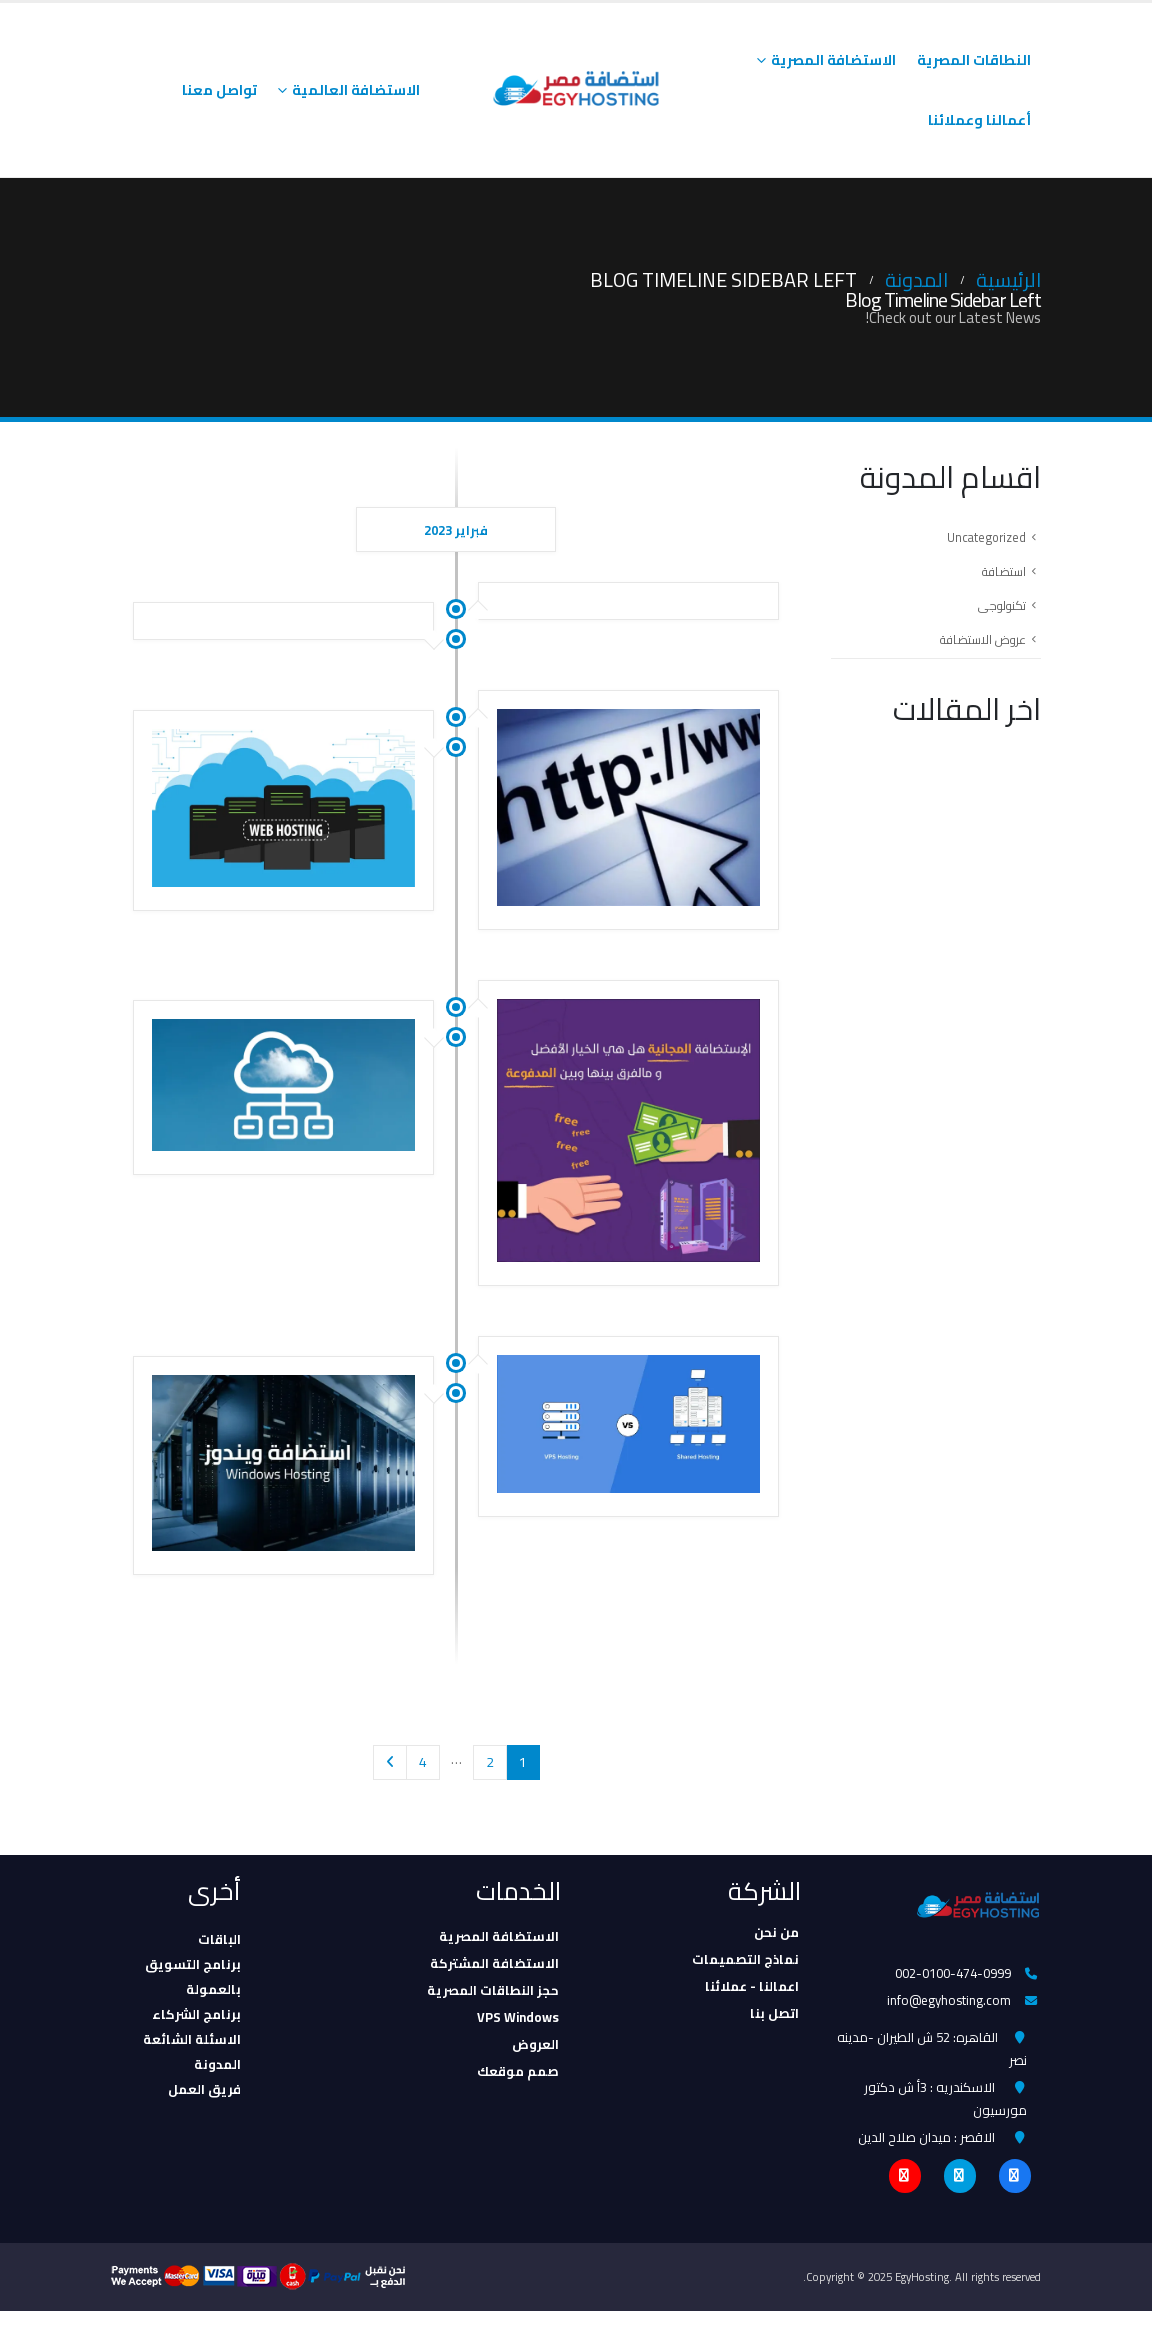 The width and height of the screenshot is (1152, 2326). What do you see at coordinates (423, 1762) in the screenshot?
I see `4 [صفحة 4]` at bounding box center [423, 1762].